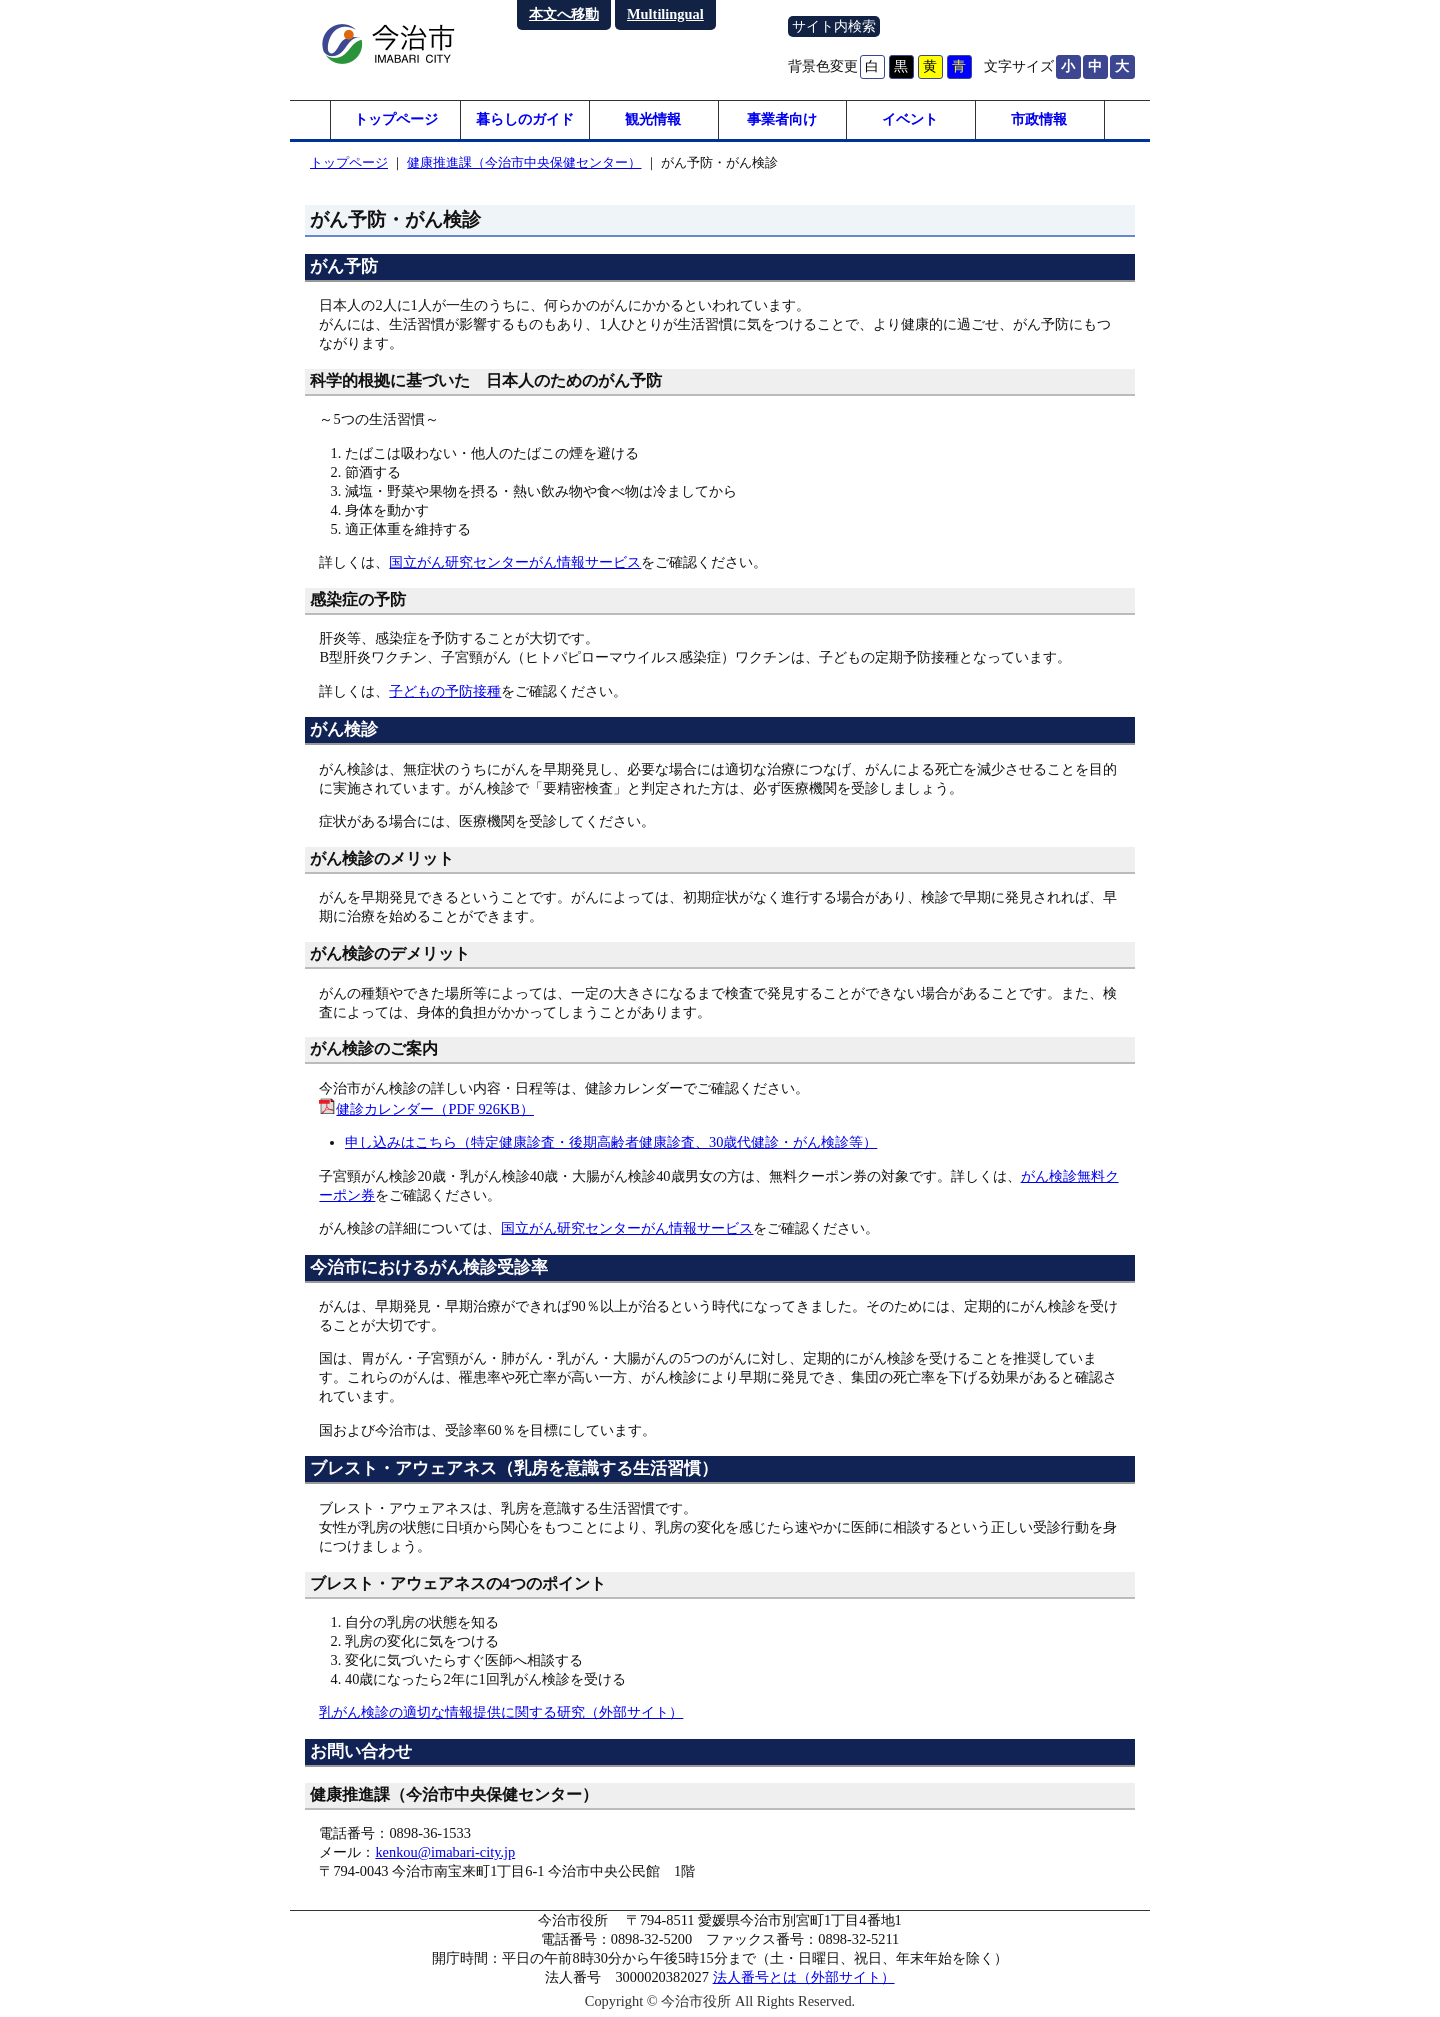 This screenshot has width=1440, height=2017. What do you see at coordinates (611, 1143) in the screenshot?
I see `申し込みはこちら（特定健康診査・後期高齢者健康診査、30歳代健診・がん検診等）` at bounding box center [611, 1143].